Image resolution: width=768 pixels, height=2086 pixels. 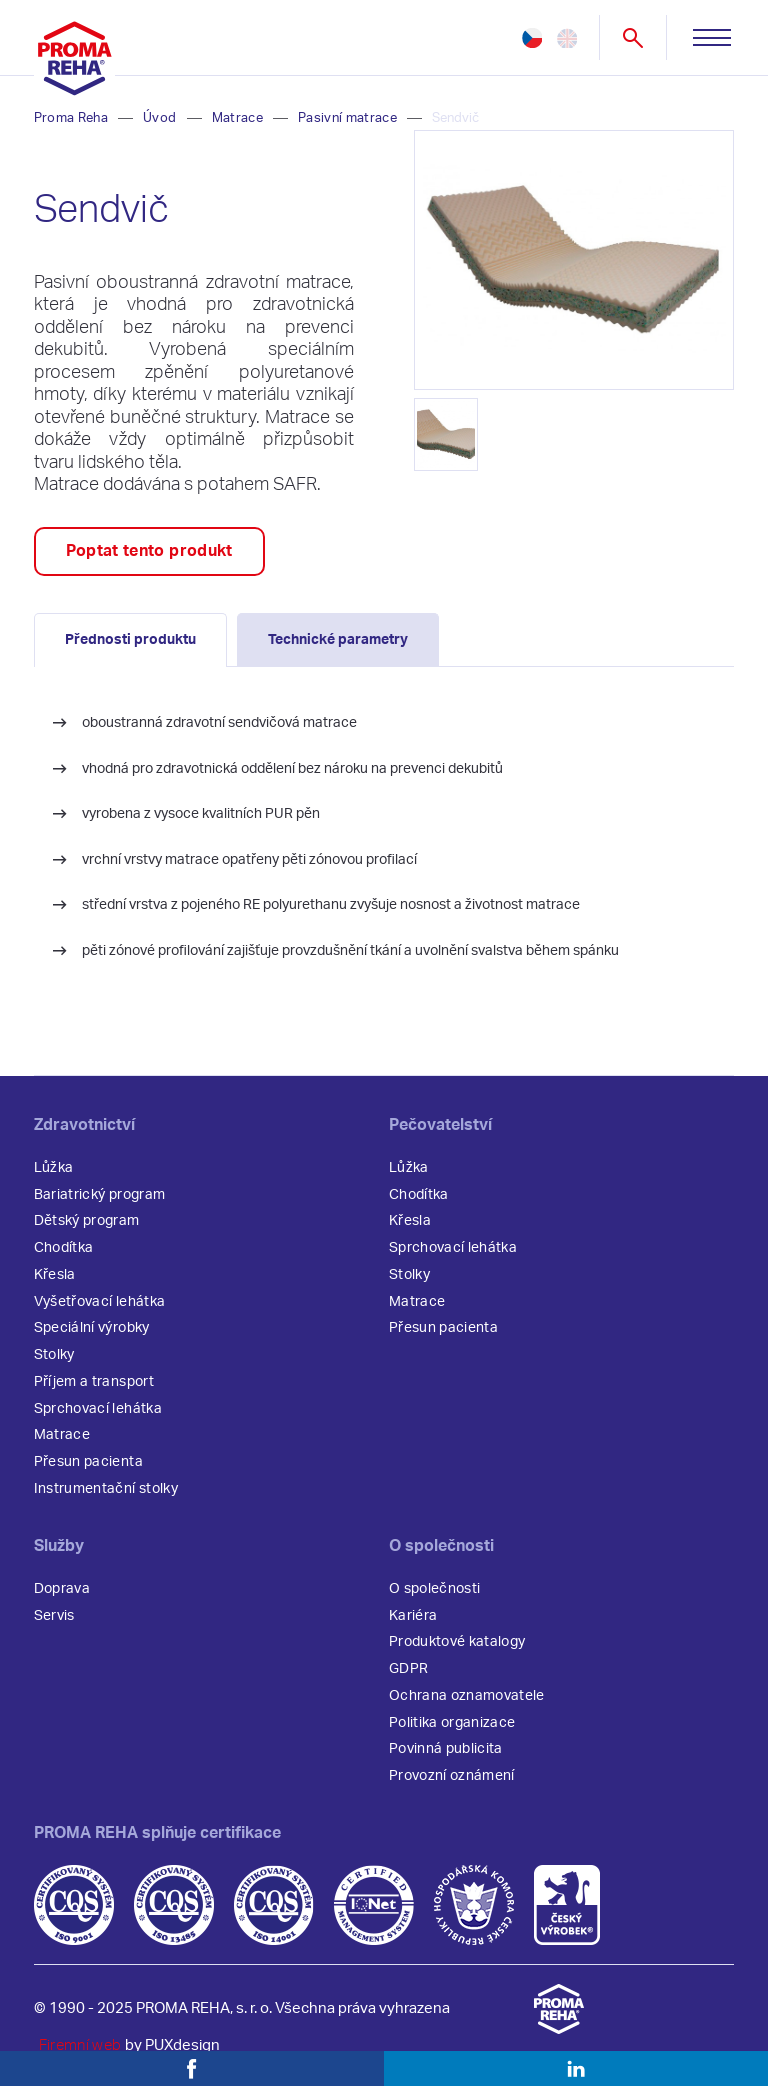 What do you see at coordinates (98, 1409) in the screenshot?
I see `Sprchovací lehátka` at bounding box center [98, 1409].